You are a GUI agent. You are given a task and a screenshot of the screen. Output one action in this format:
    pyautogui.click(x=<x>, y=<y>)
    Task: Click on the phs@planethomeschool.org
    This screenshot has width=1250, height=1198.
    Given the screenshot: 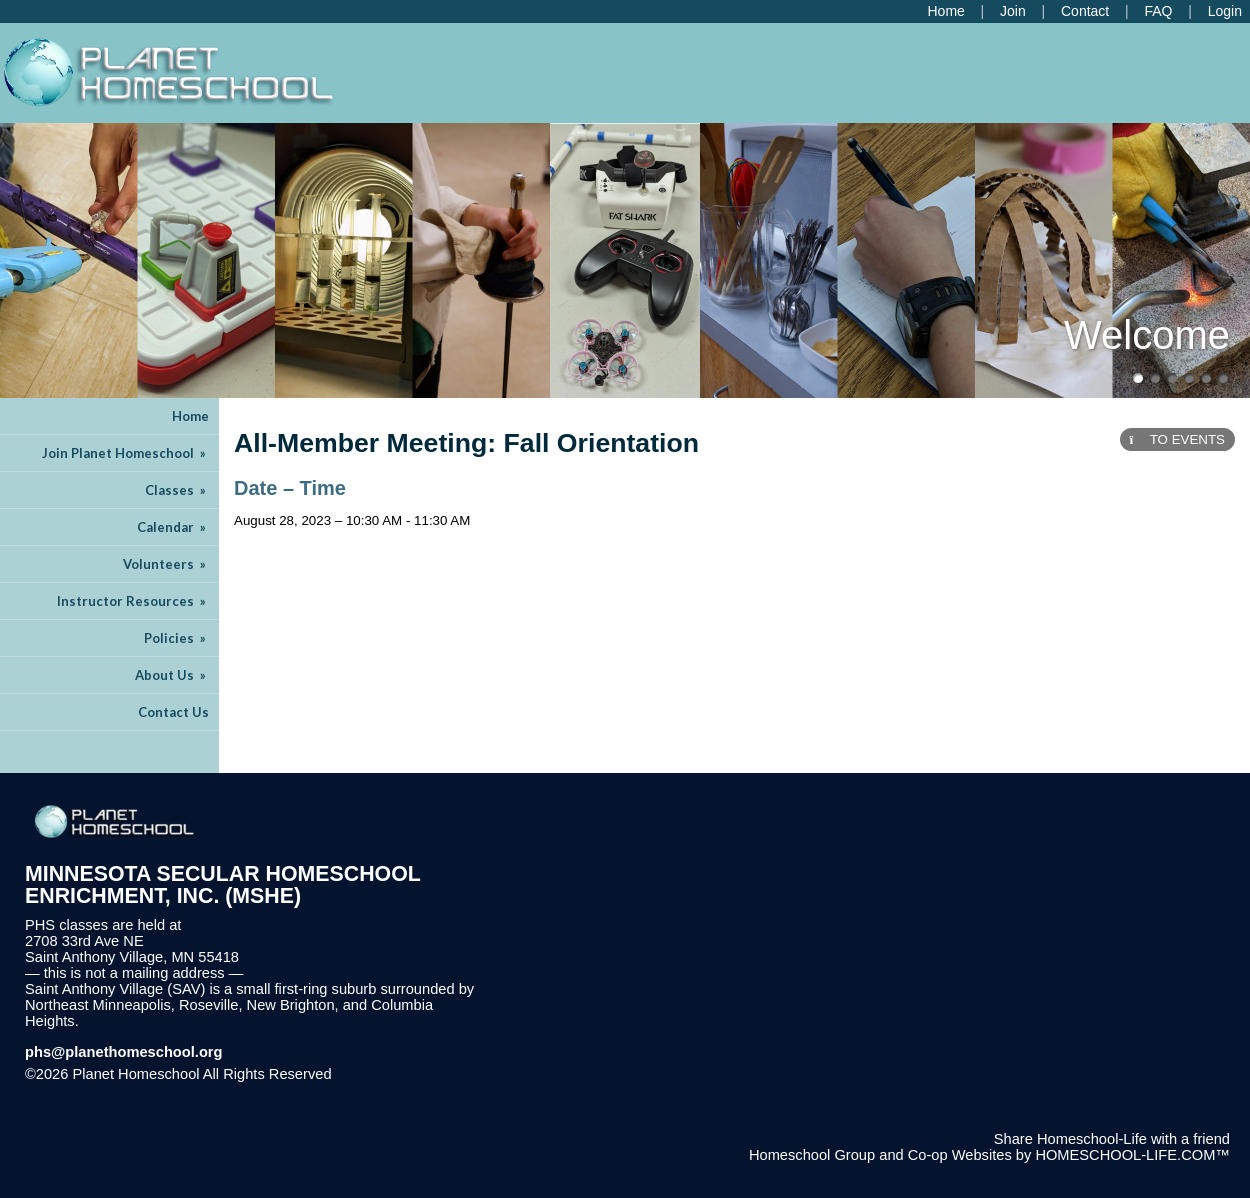 What is the action you would take?
    pyautogui.click(x=124, y=1052)
    